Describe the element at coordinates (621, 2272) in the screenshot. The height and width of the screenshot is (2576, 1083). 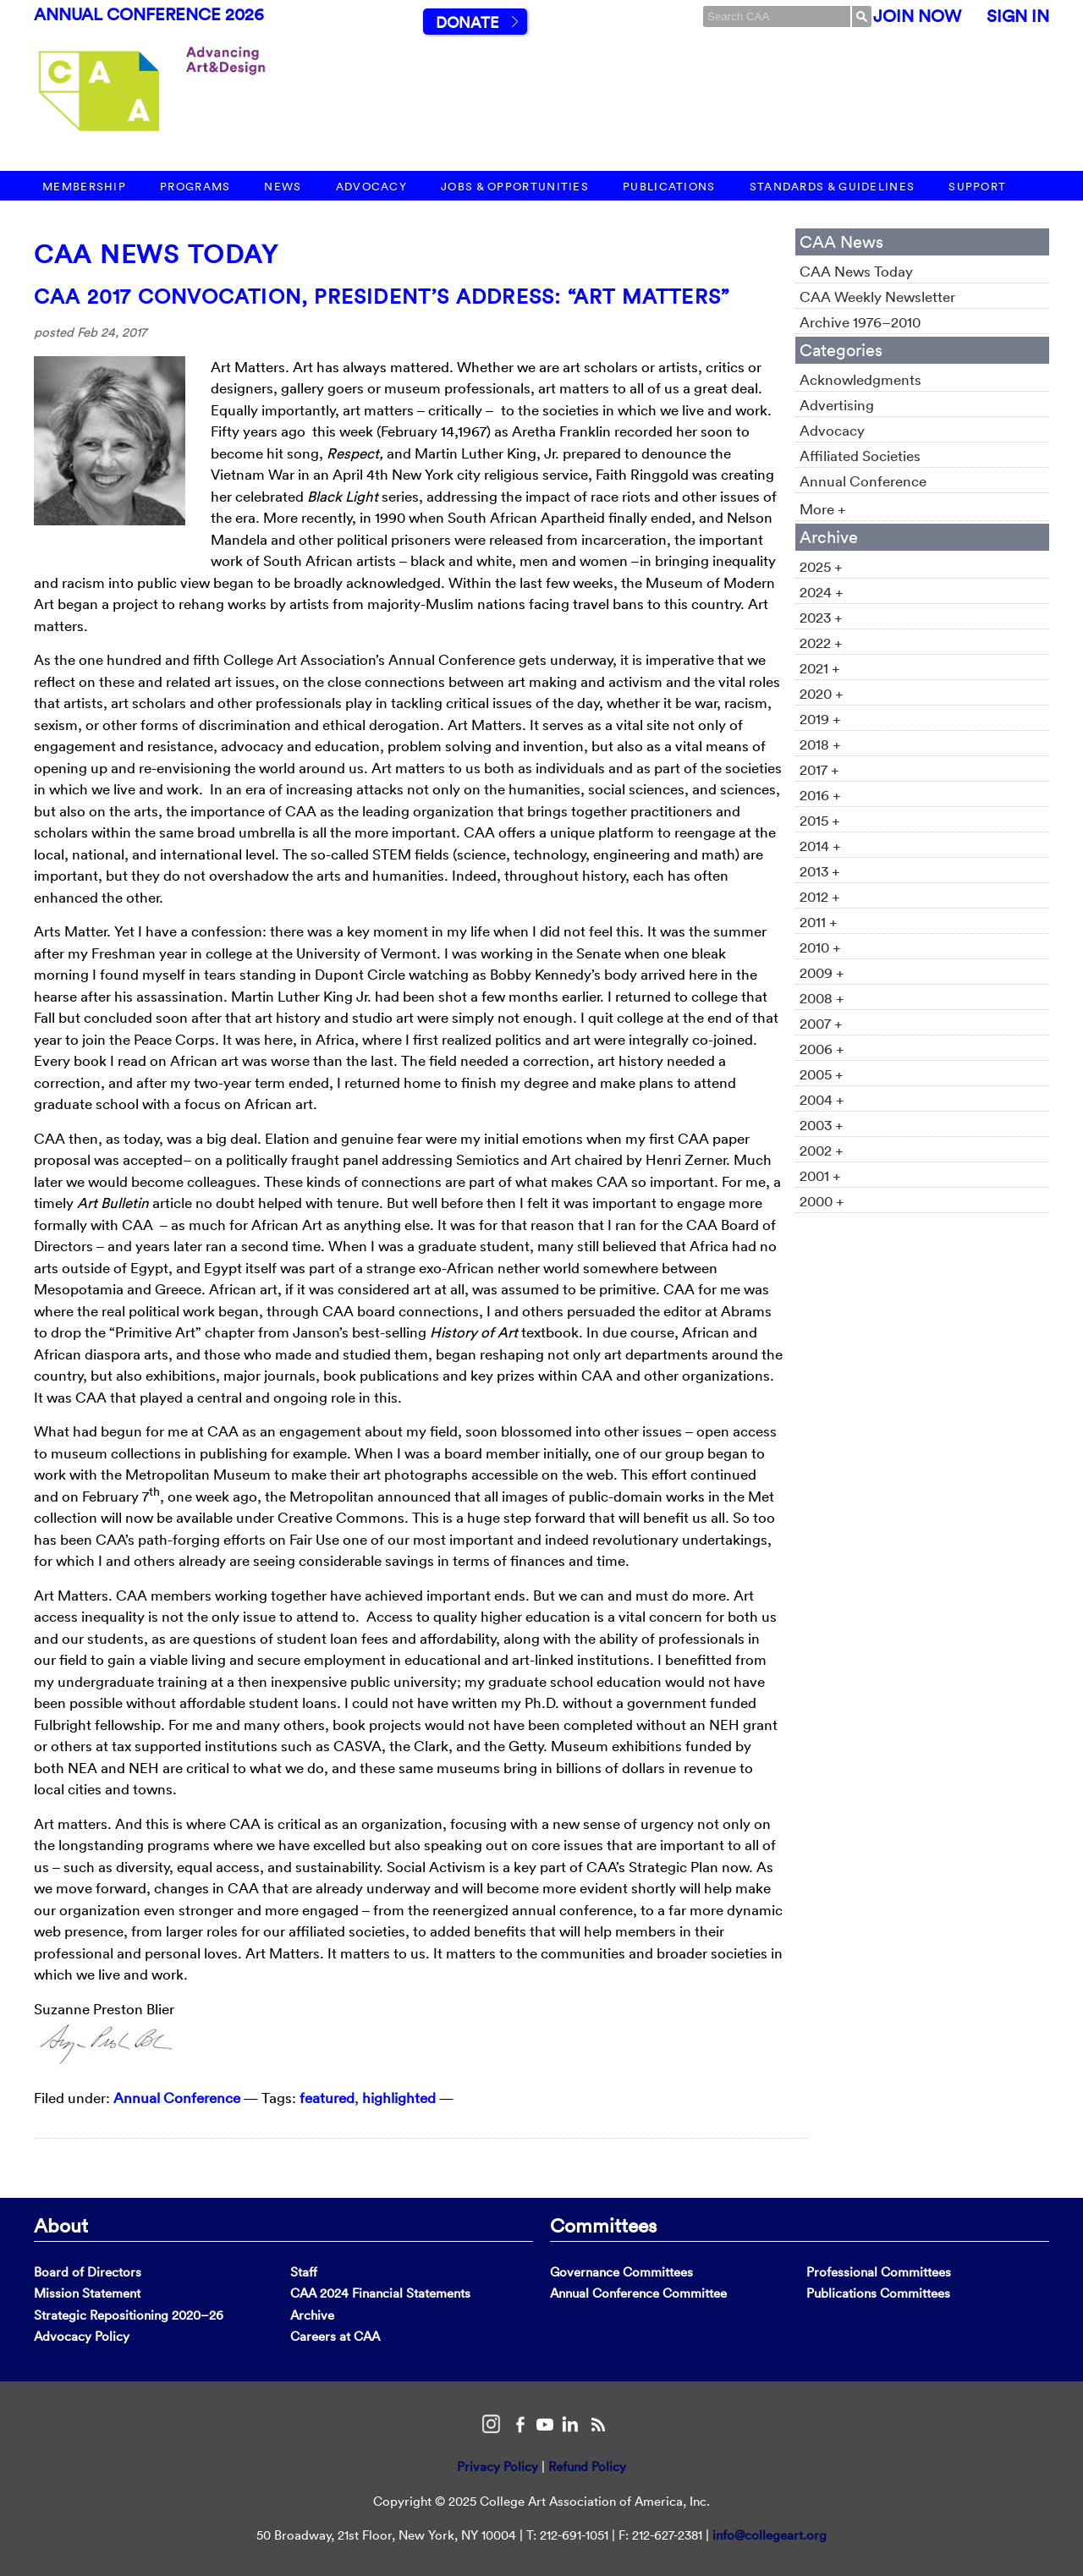
I see `Governance Committees` at that location.